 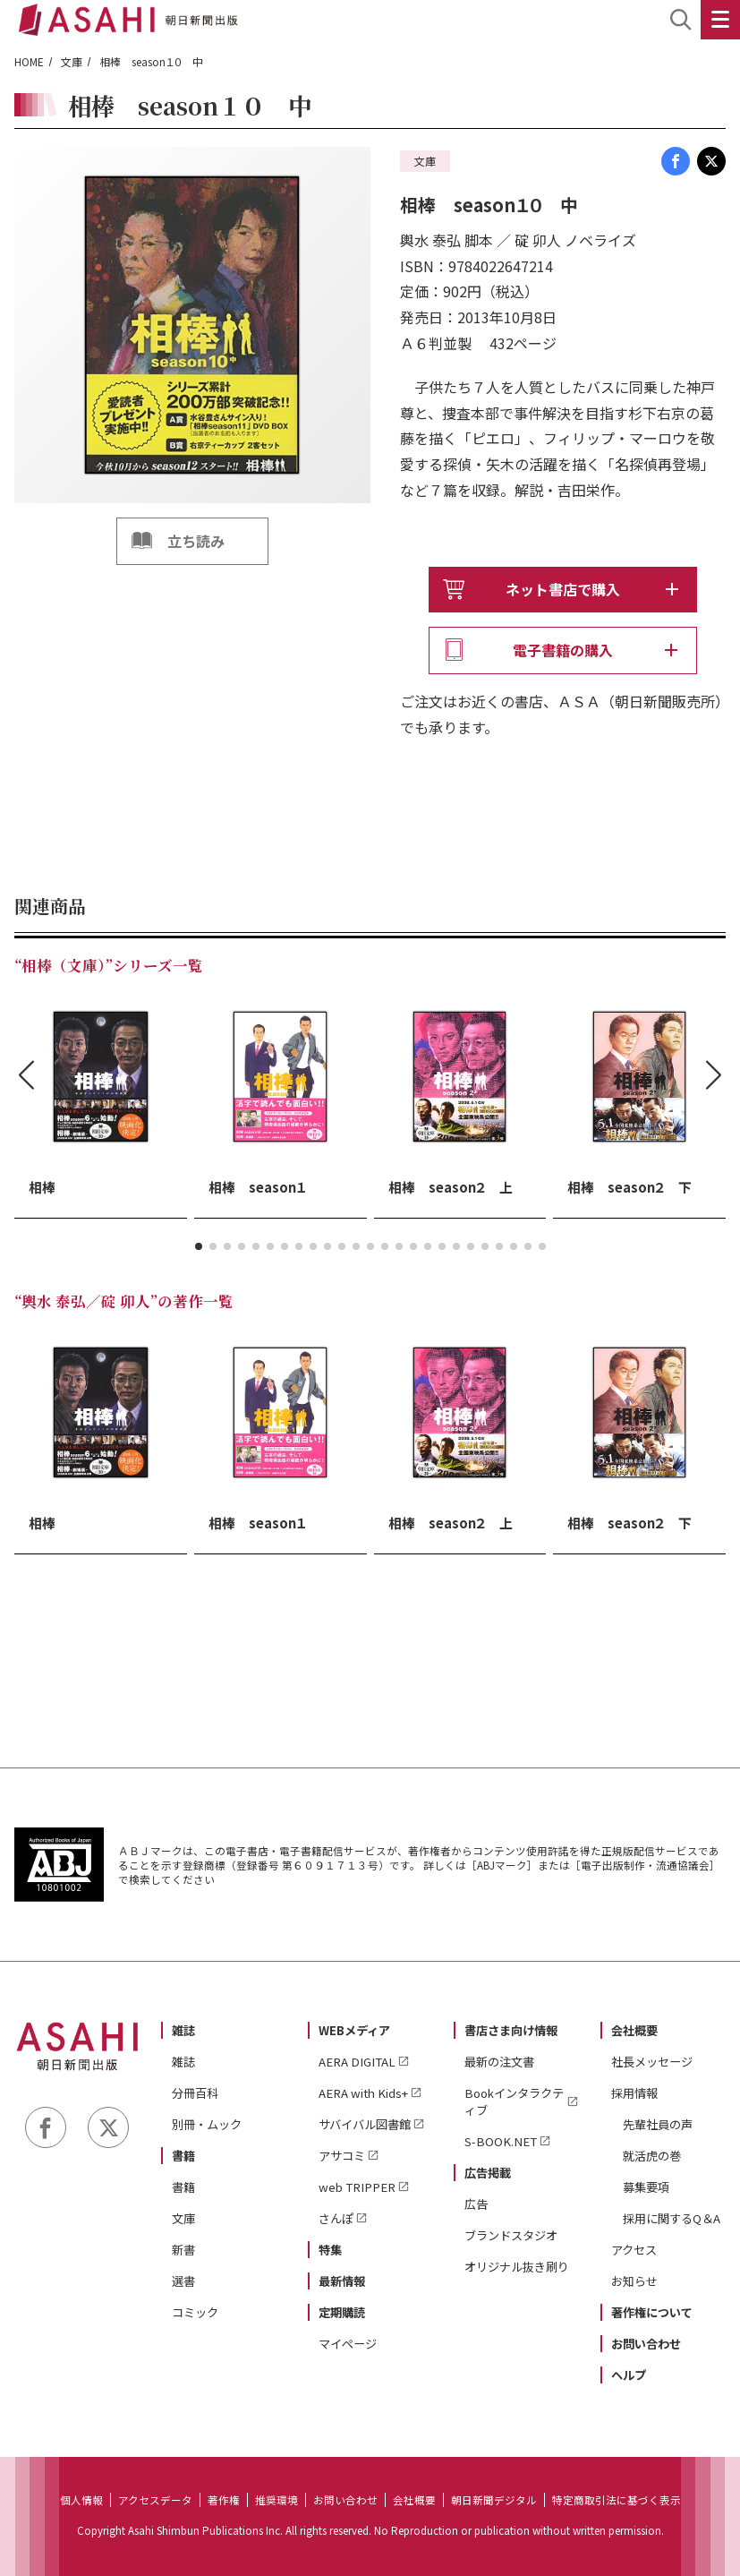 I want to click on マイページ, so click(x=348, y=2343).